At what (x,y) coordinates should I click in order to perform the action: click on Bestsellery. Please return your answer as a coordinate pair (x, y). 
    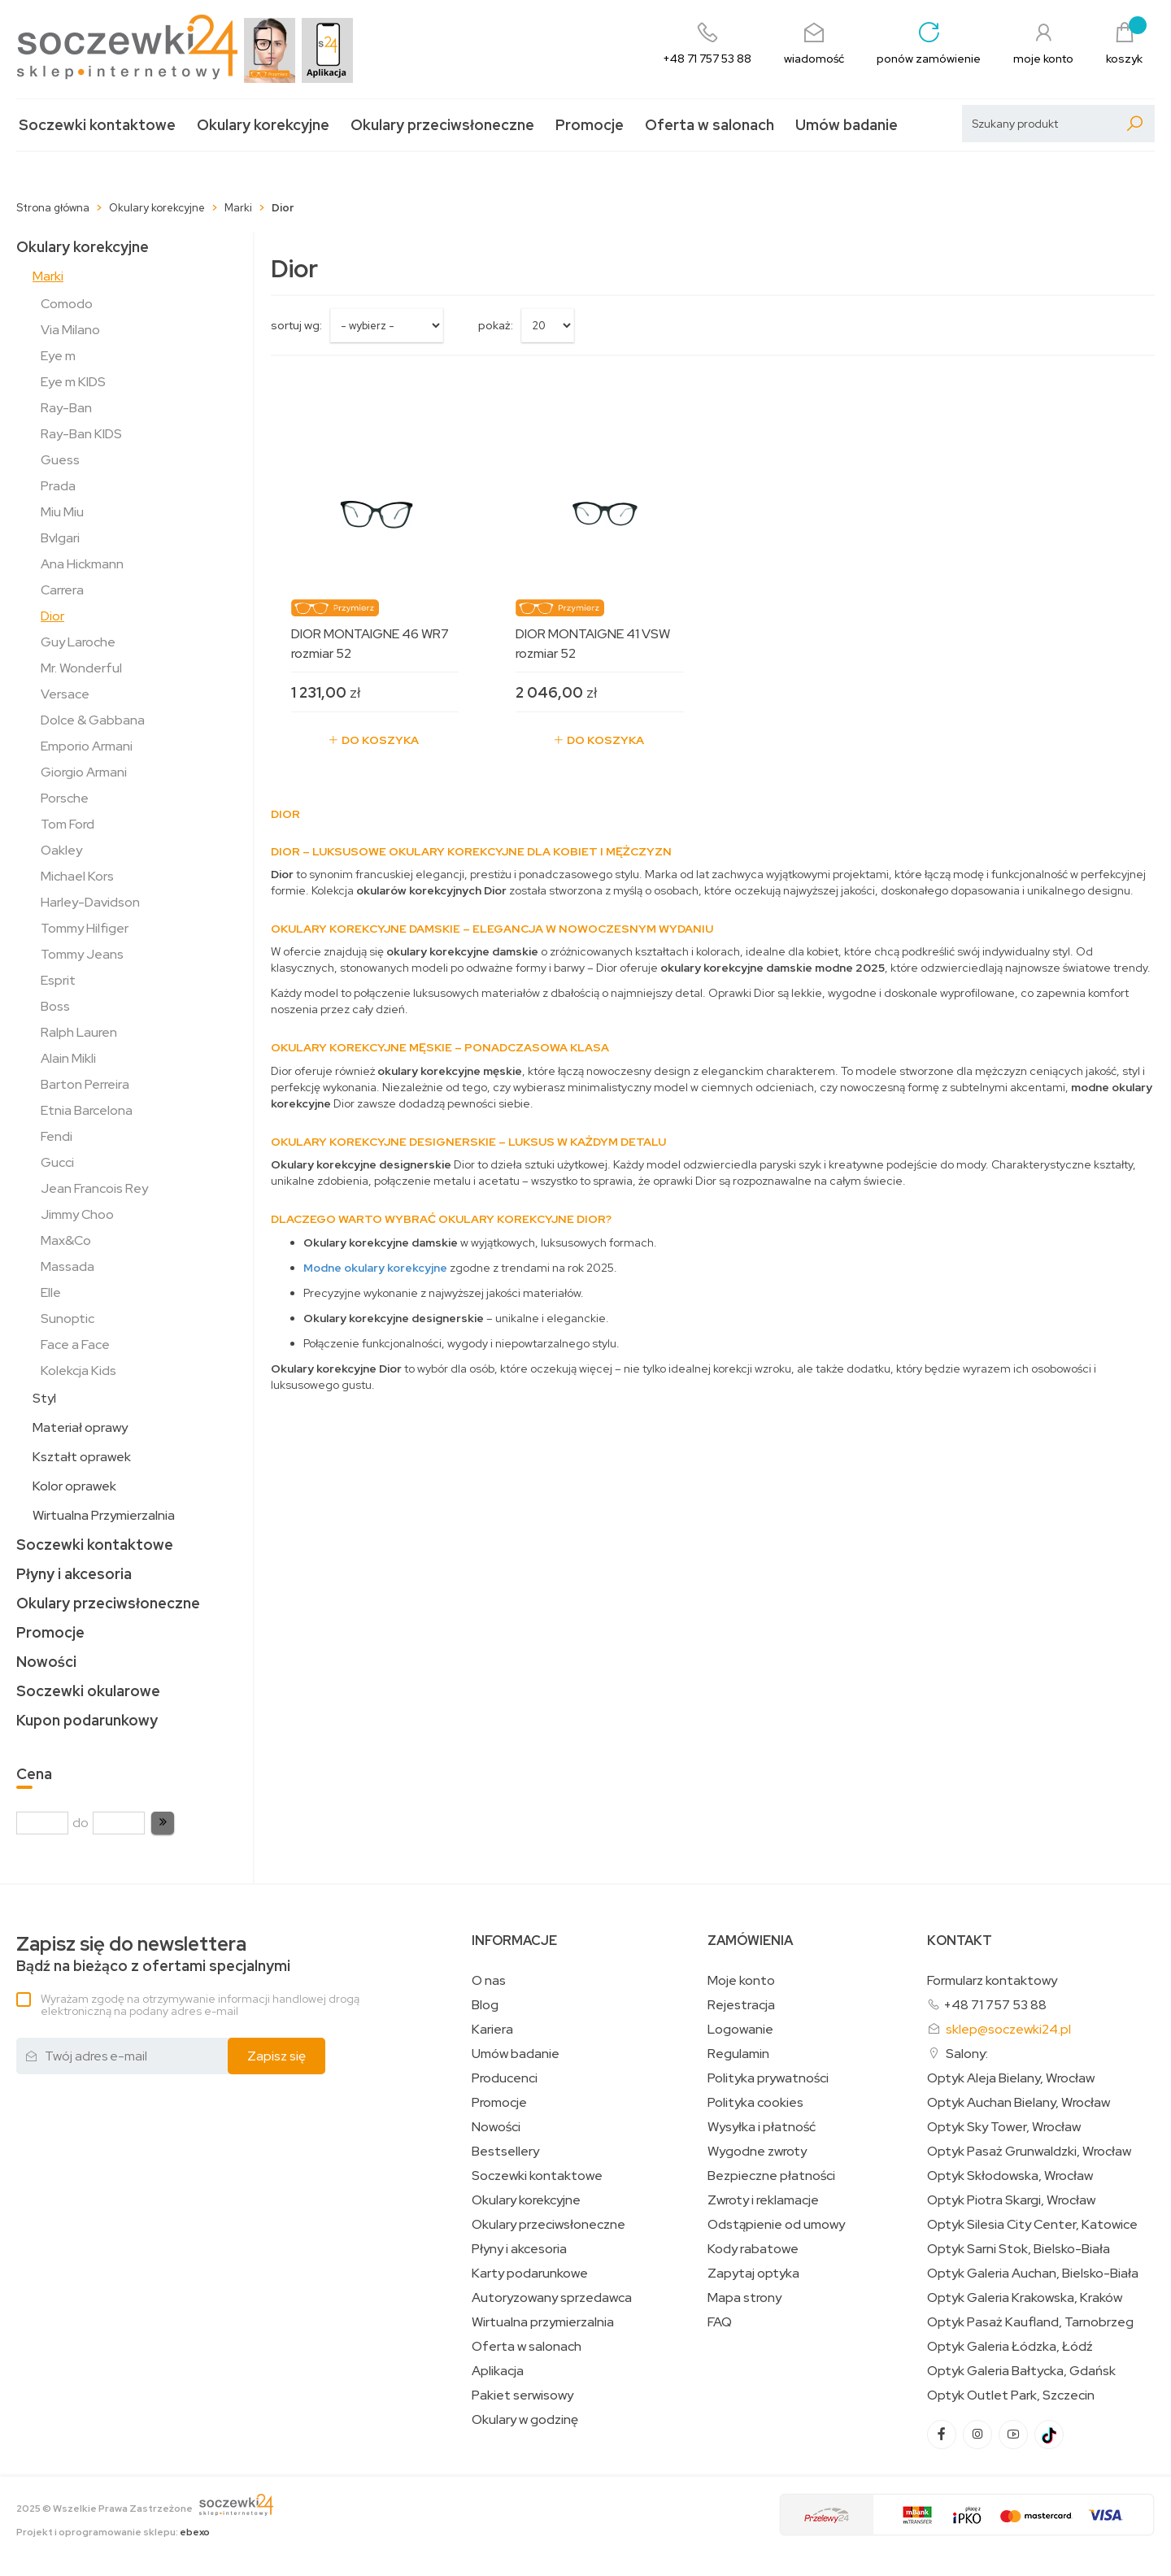
    Looking at the image, I should click on (505, 2151).